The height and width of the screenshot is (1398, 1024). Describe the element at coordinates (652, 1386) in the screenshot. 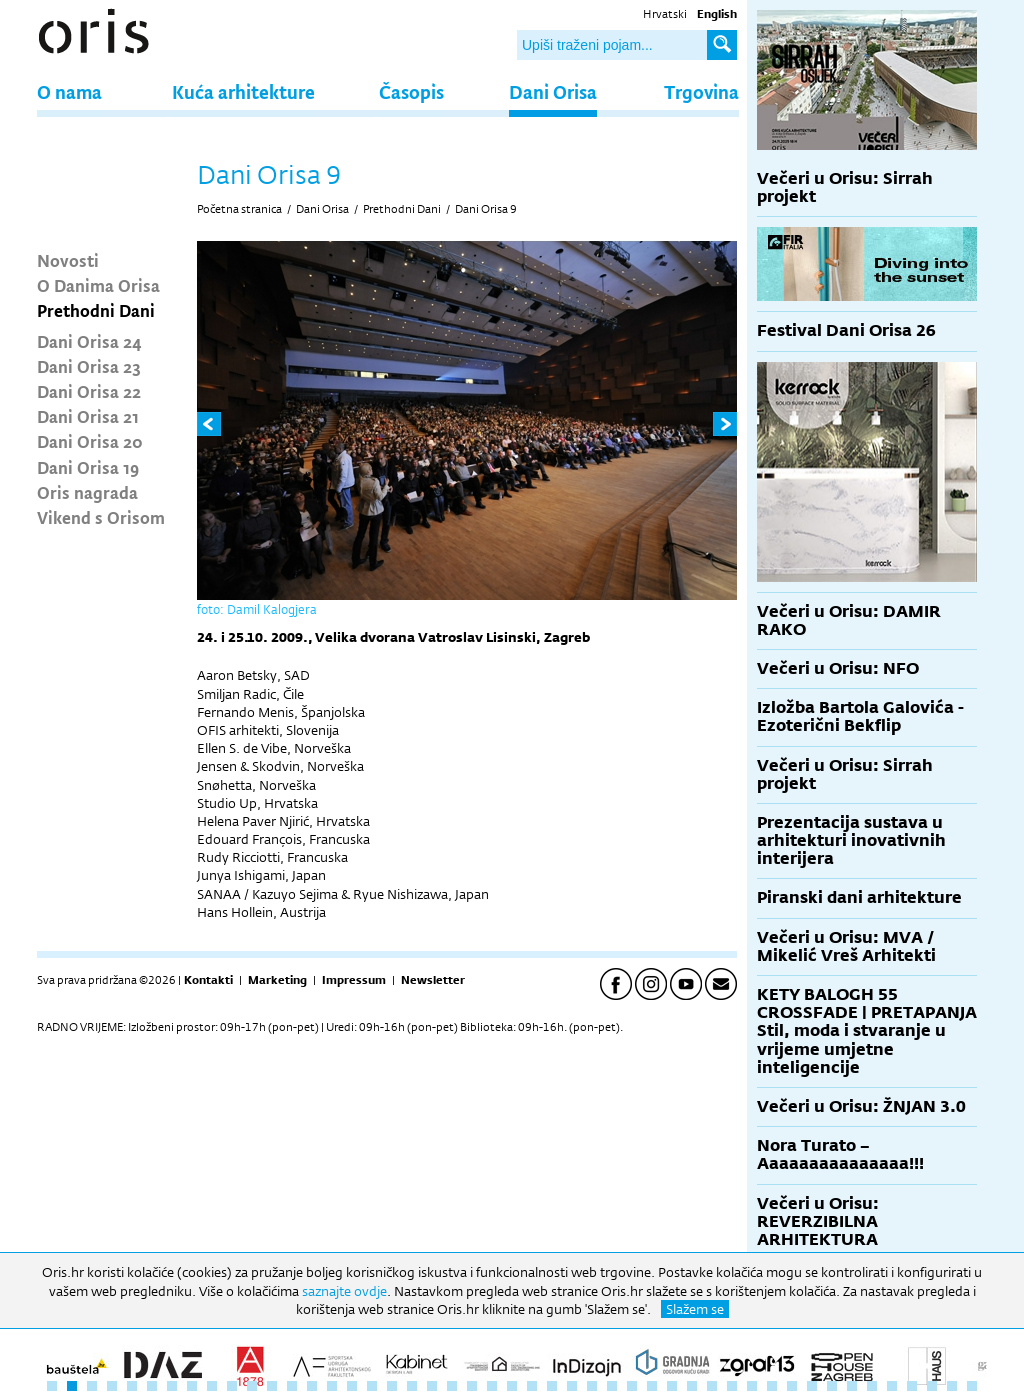

I see `31` at that location.